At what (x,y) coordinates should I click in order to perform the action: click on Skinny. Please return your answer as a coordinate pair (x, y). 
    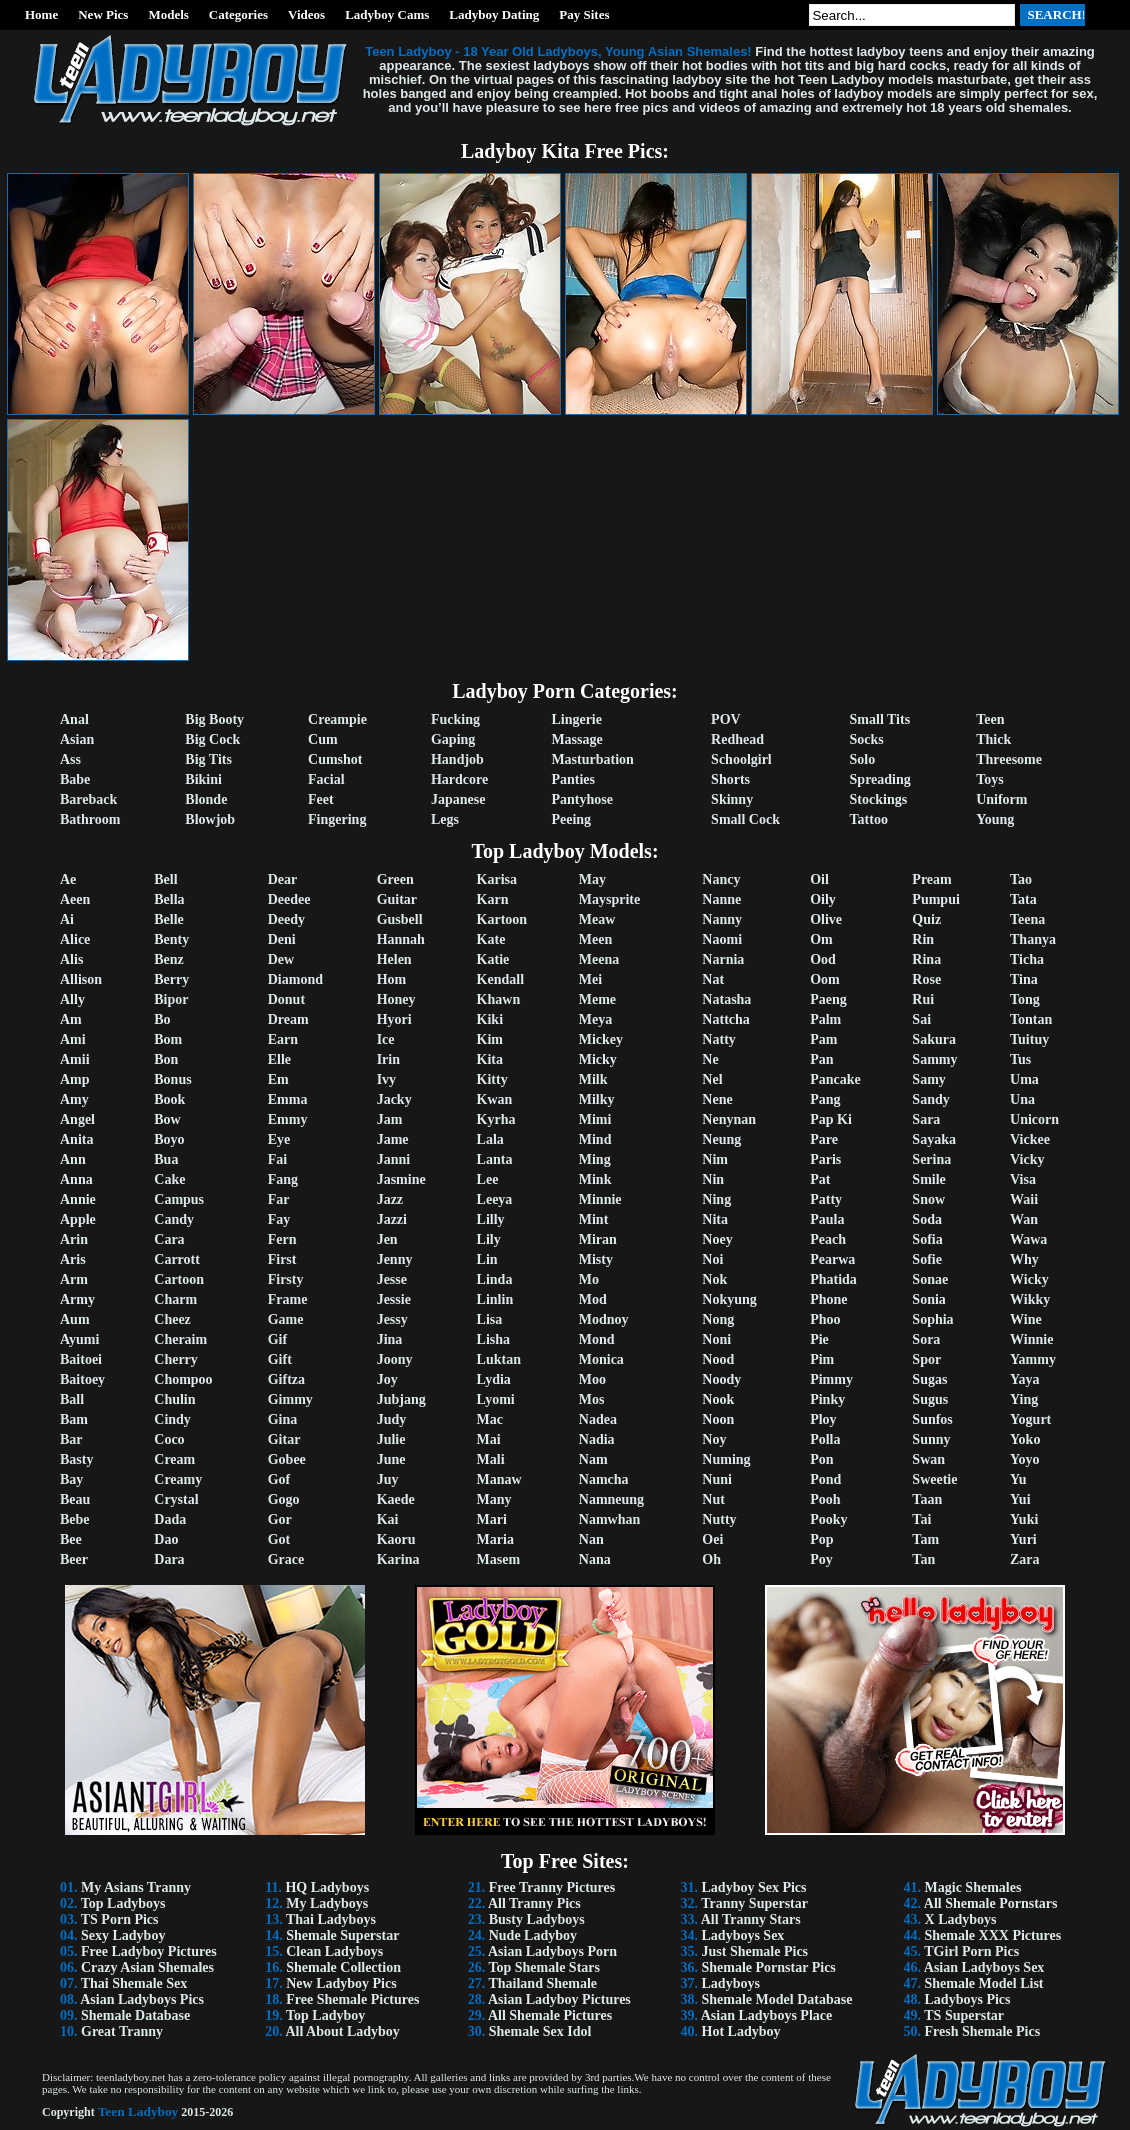
    Looking at the image, I should click on (732, 799).